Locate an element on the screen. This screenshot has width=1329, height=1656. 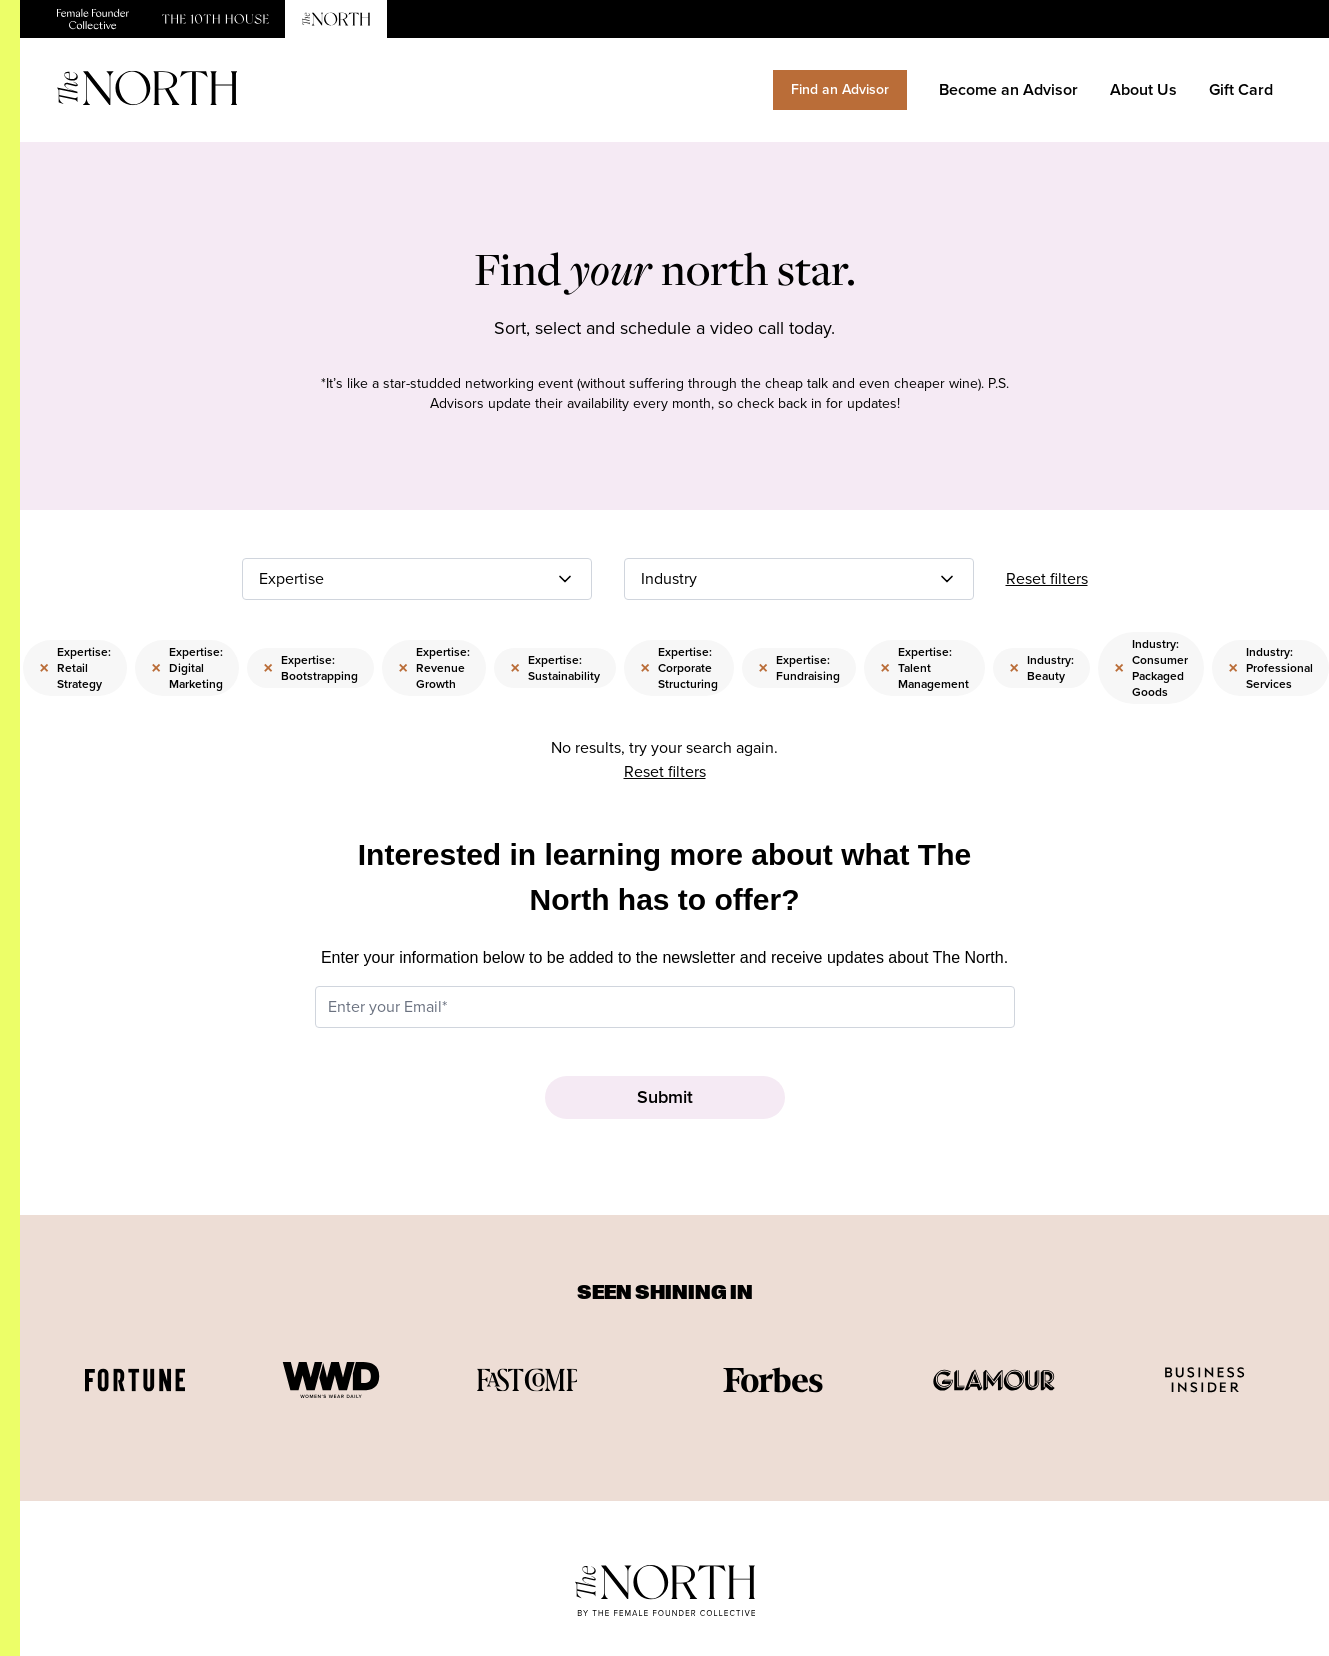
About Us is located at coordinates (1143, 89).